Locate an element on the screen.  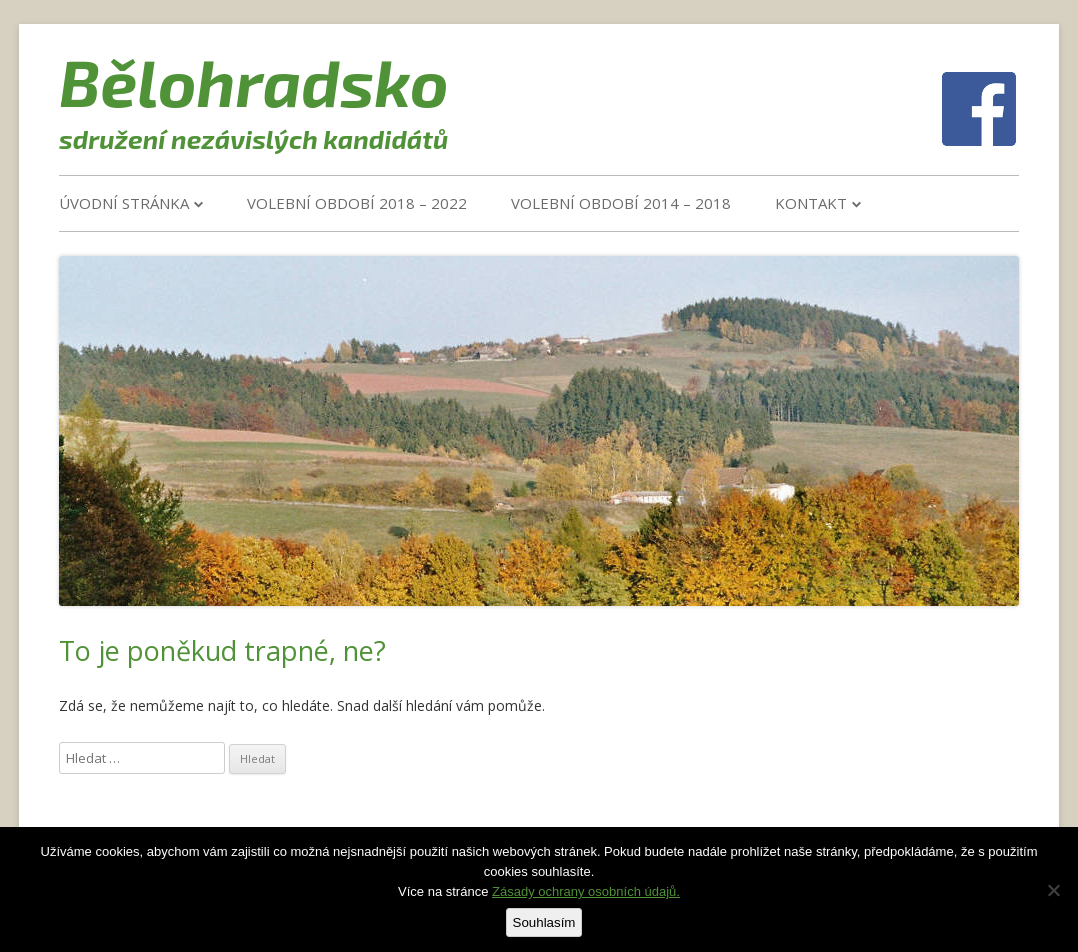
VOLEBNÍ OBDOBÍ 2018 – 2022 is located at coordinates (357, 203).